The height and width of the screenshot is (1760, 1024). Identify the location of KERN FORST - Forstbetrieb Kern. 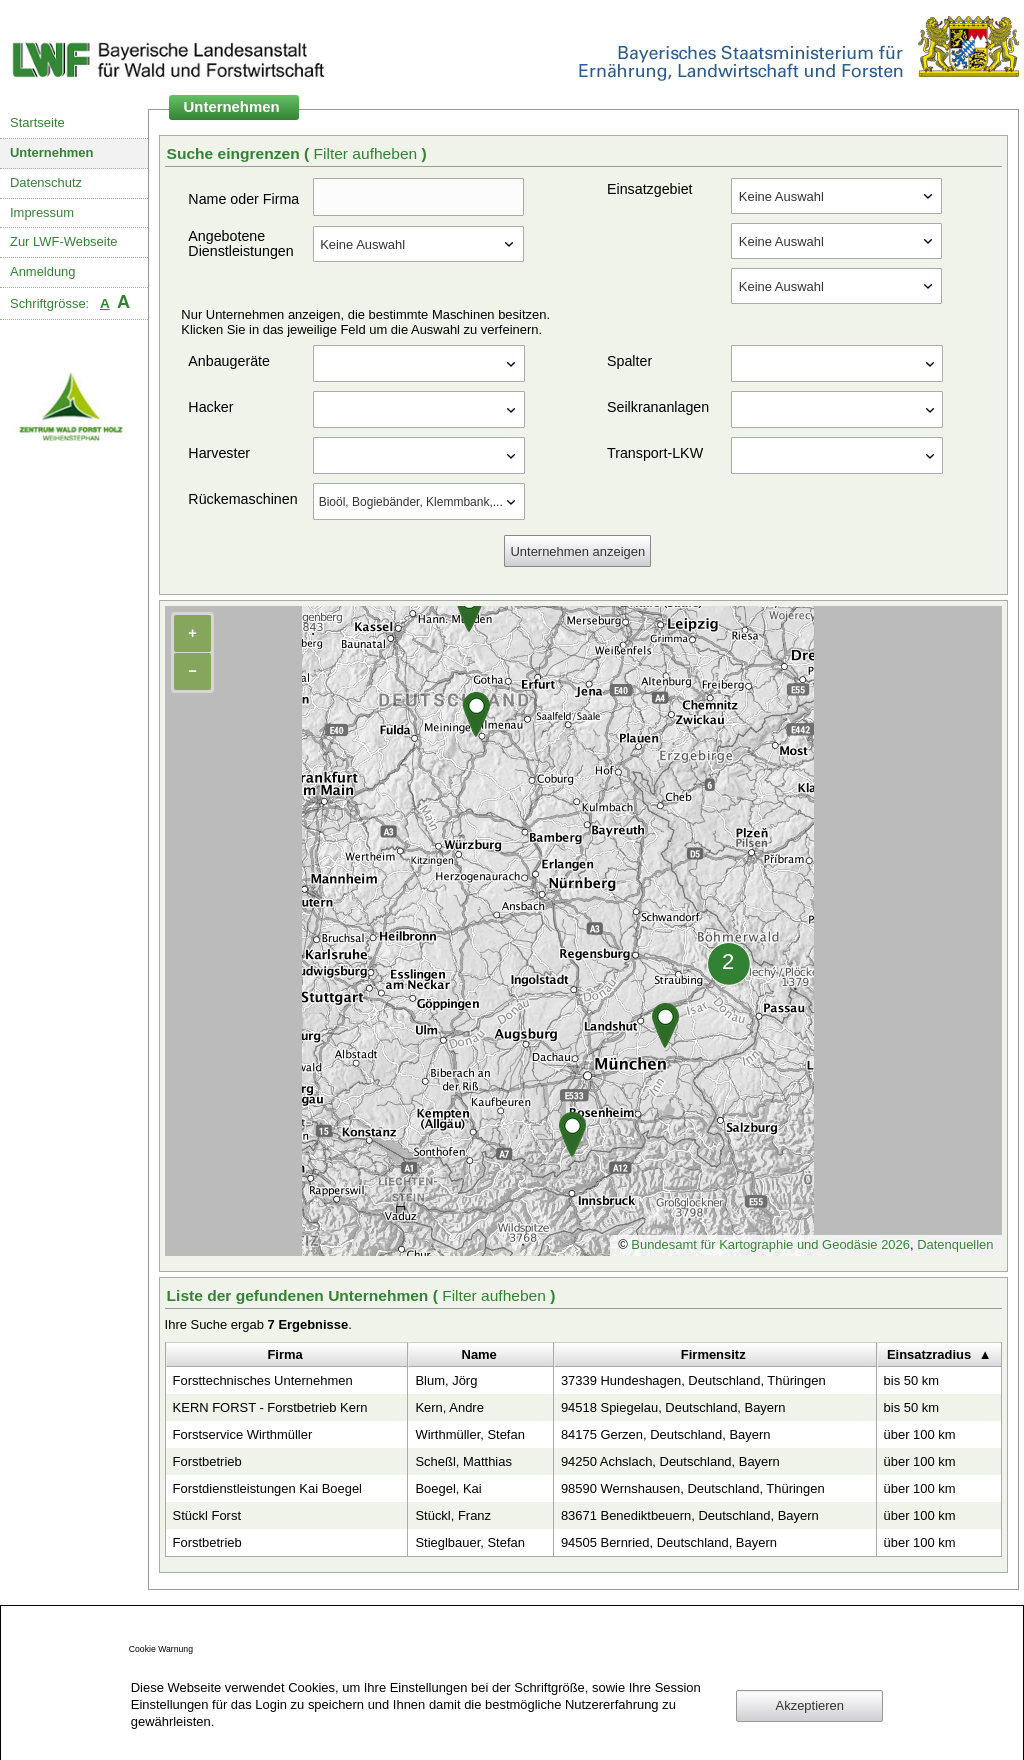
(270, 1407).